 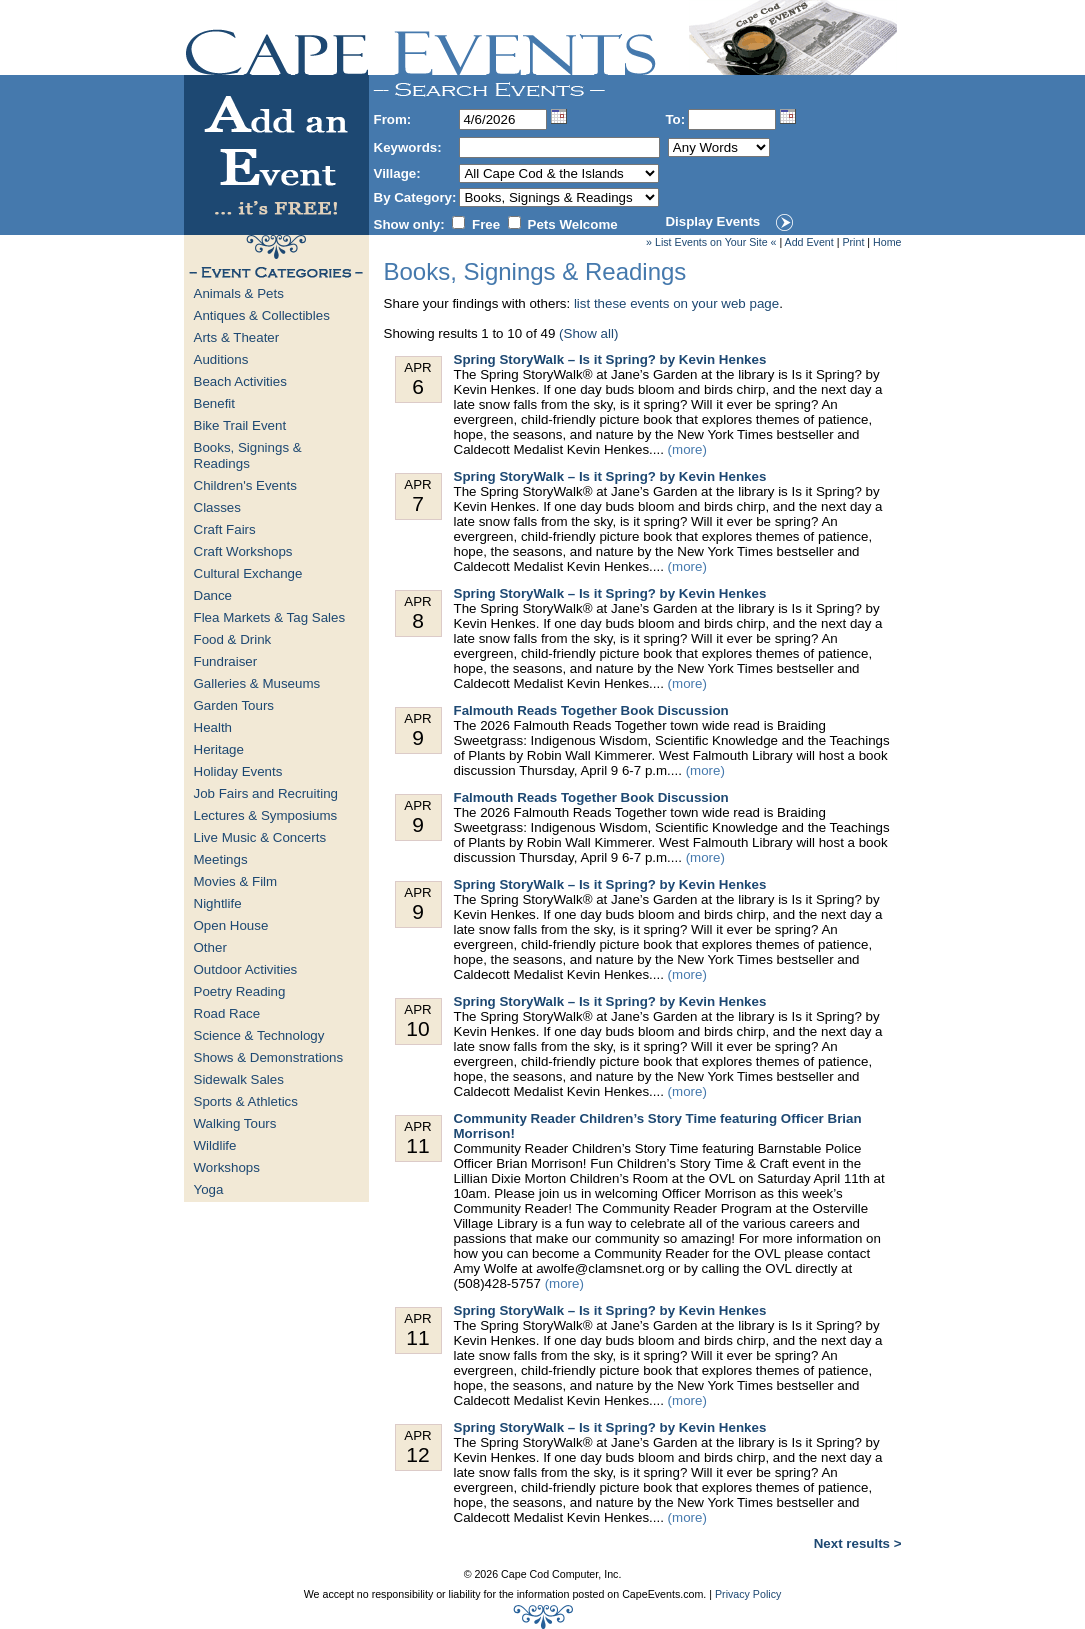 What do you see at coordinates (238, 771) in the screenshot?
I see `Holiday Events` at bounding box center [238, 771].